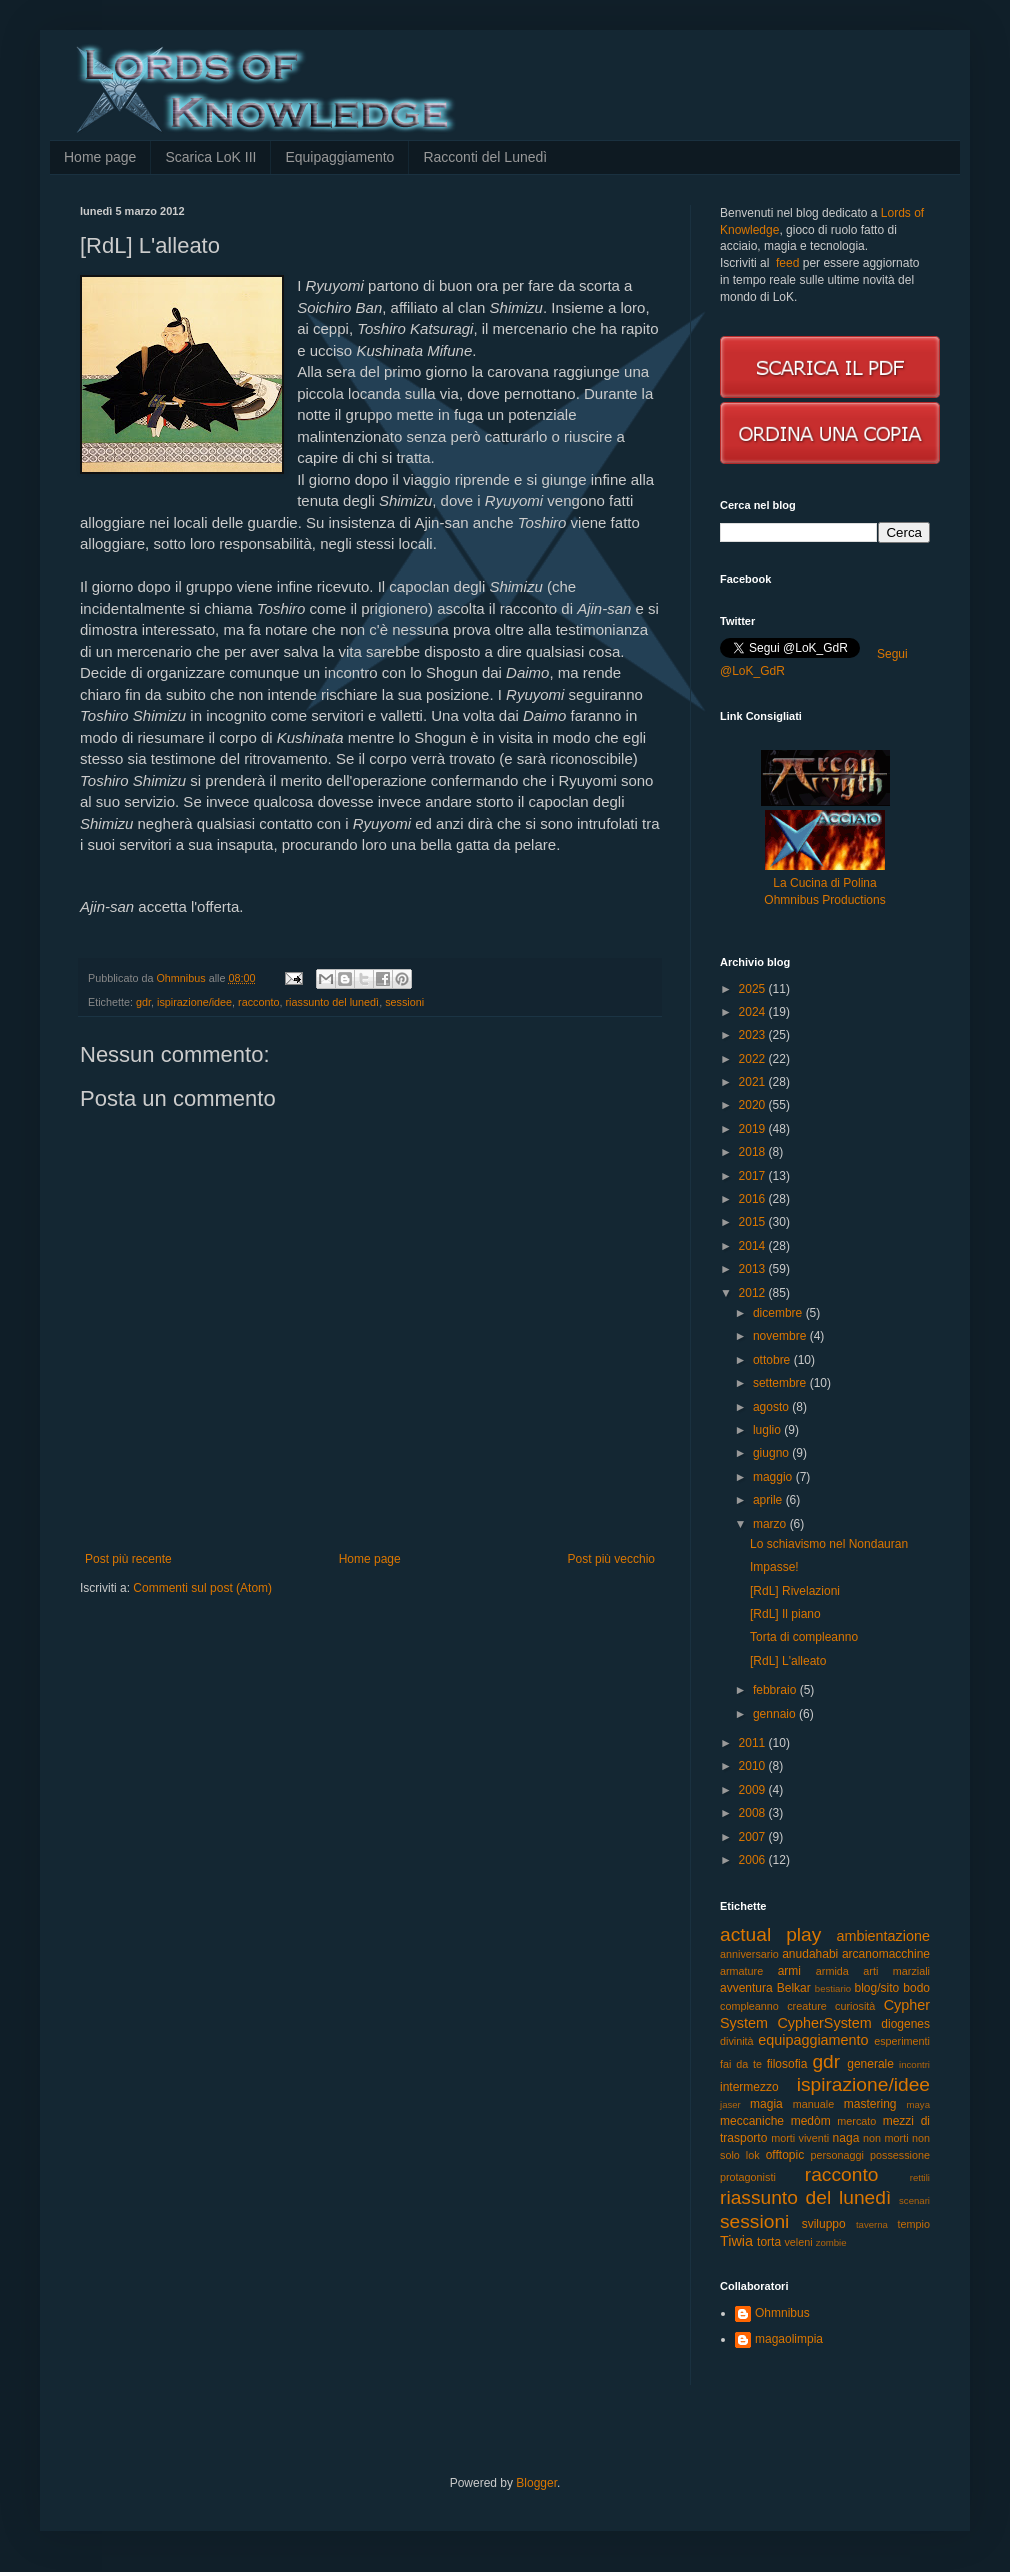  Describe the element at coordinates (202, 1588) in the screenshot. I see `Commenti sul post (Atom)` at that location.